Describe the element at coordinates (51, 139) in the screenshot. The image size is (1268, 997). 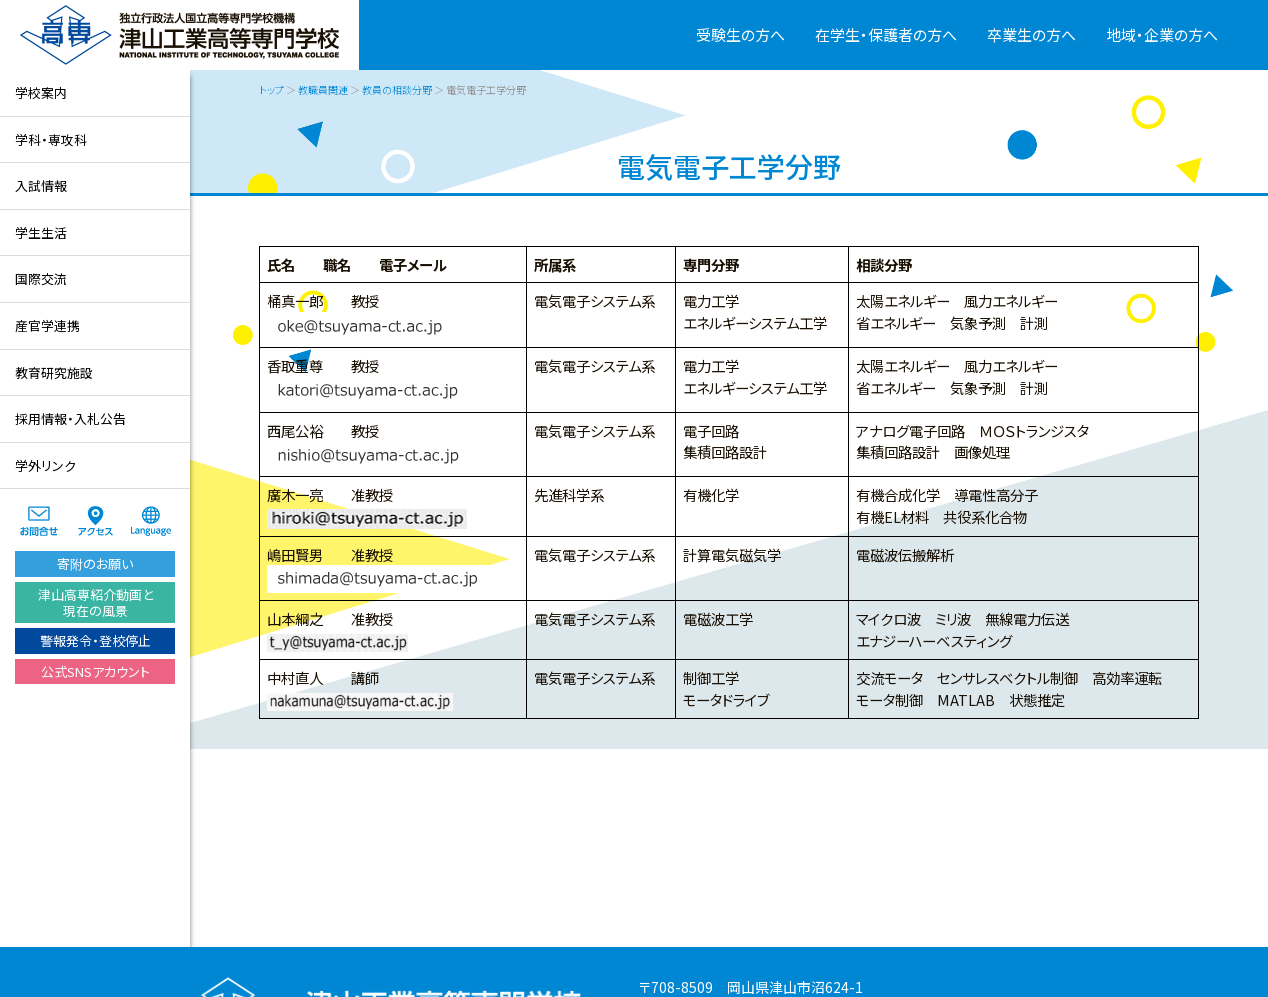
I see `学科・専攻科` at that location.